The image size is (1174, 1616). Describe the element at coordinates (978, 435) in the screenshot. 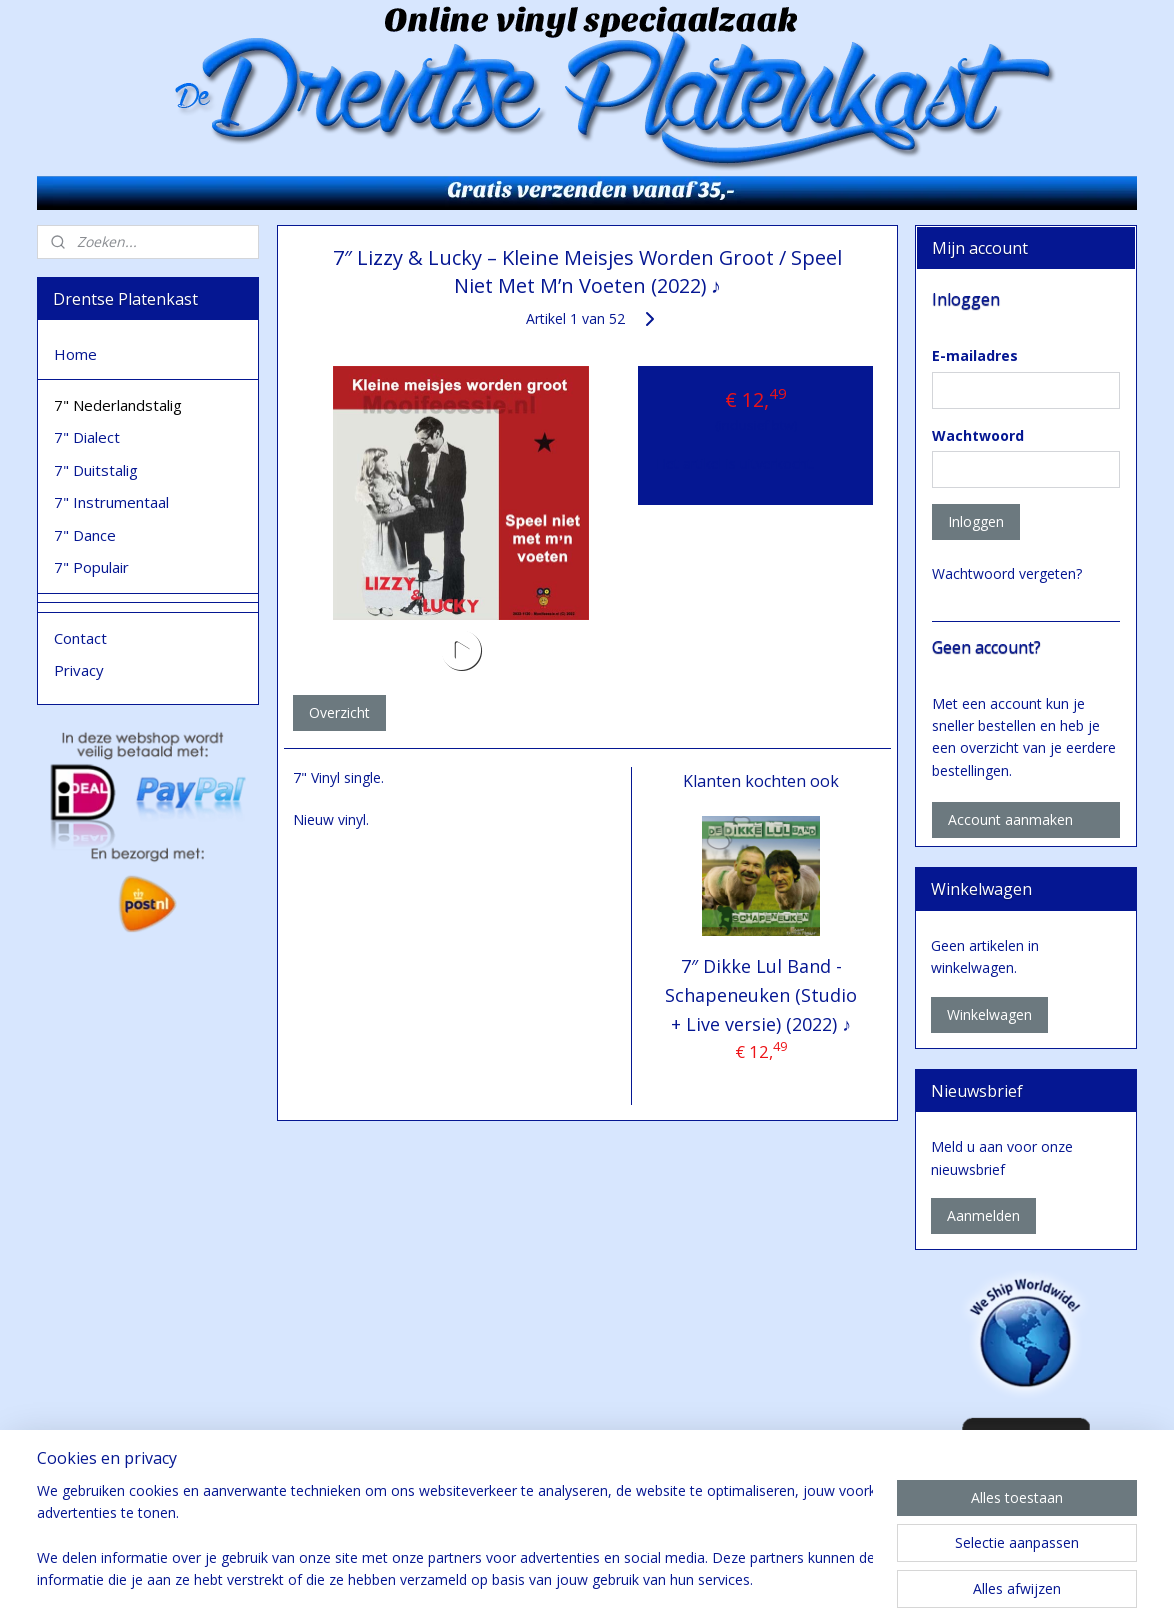

I see `Wachtwoord` at that location.